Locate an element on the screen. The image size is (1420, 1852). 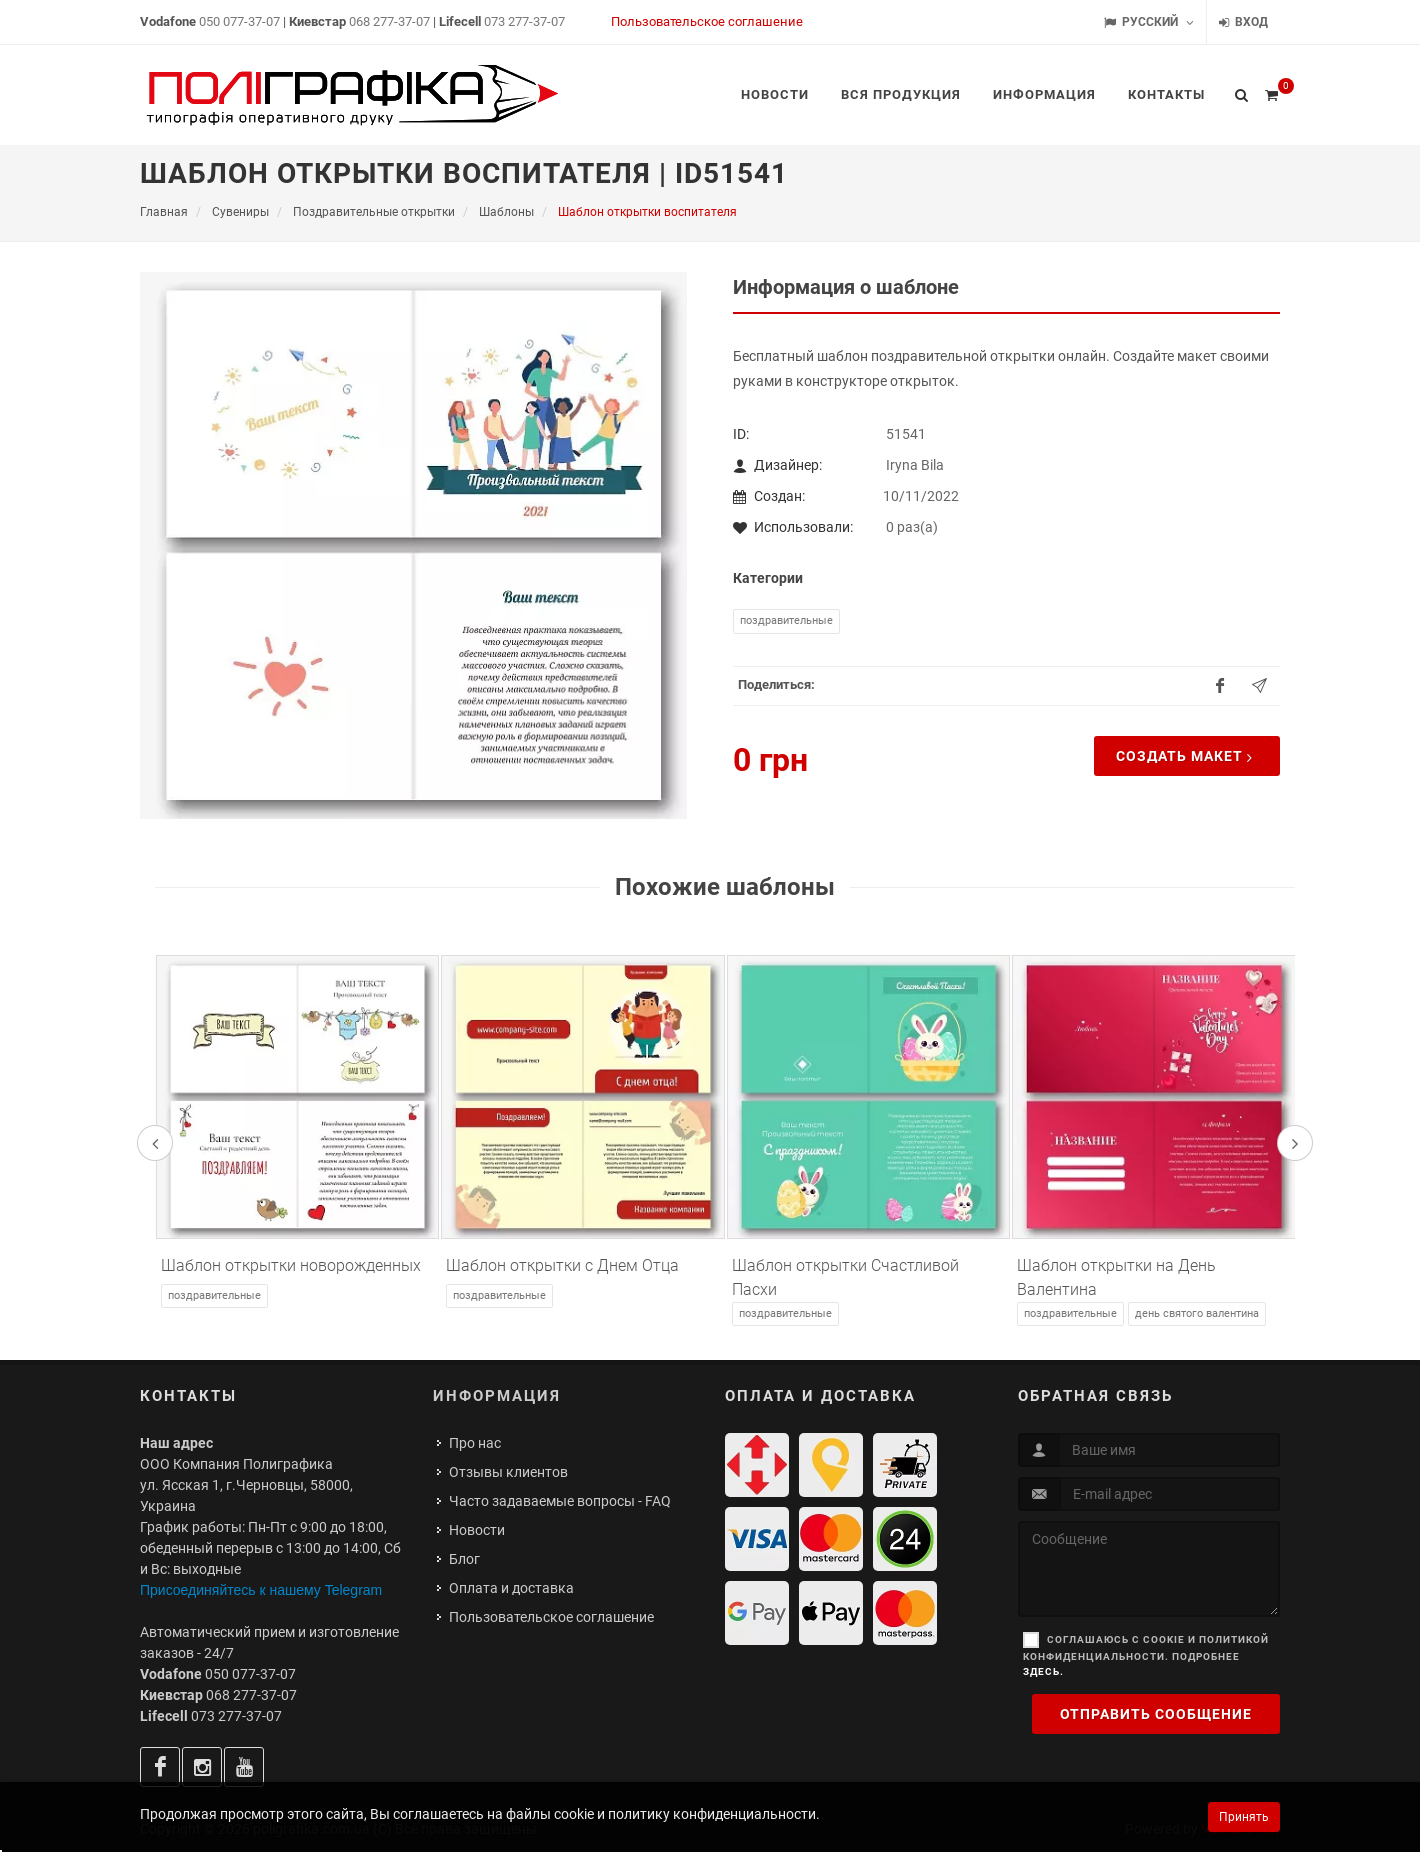
Принять is located at coordinates (1244, 1817).